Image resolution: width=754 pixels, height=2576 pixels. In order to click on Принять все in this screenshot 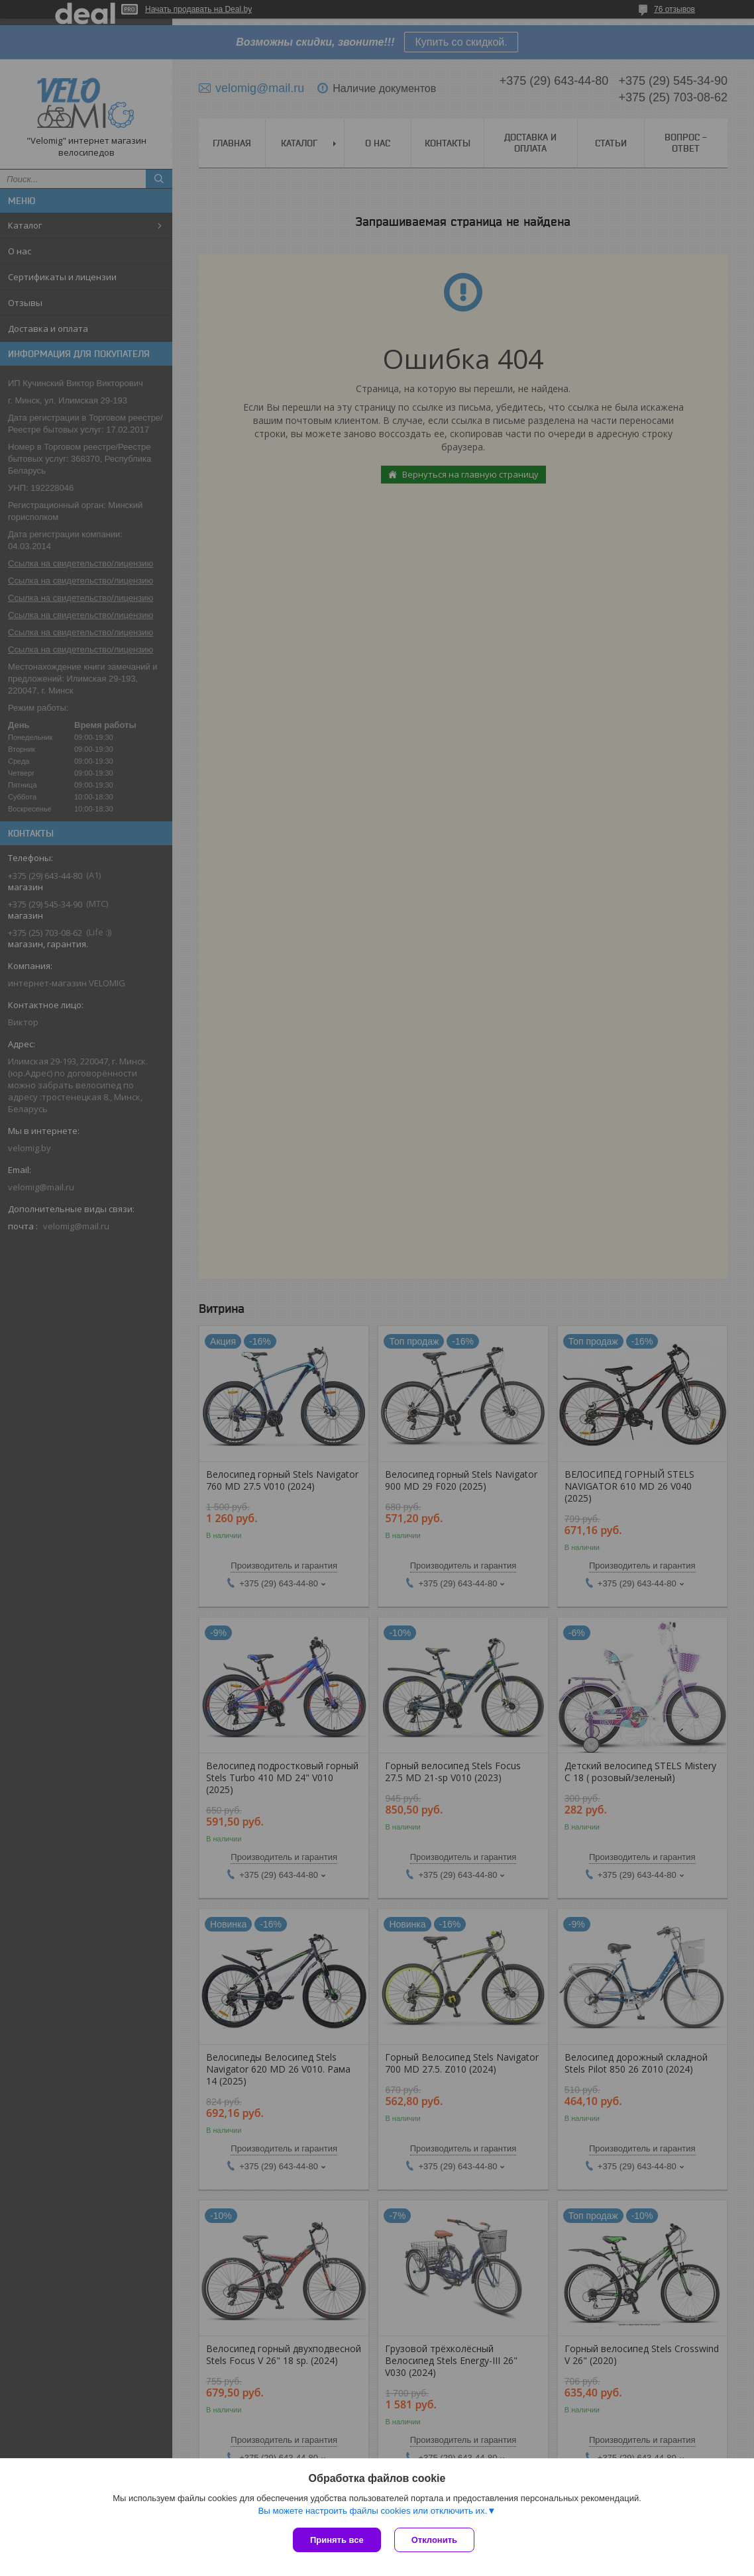, I will do `click(337, 2540)`.